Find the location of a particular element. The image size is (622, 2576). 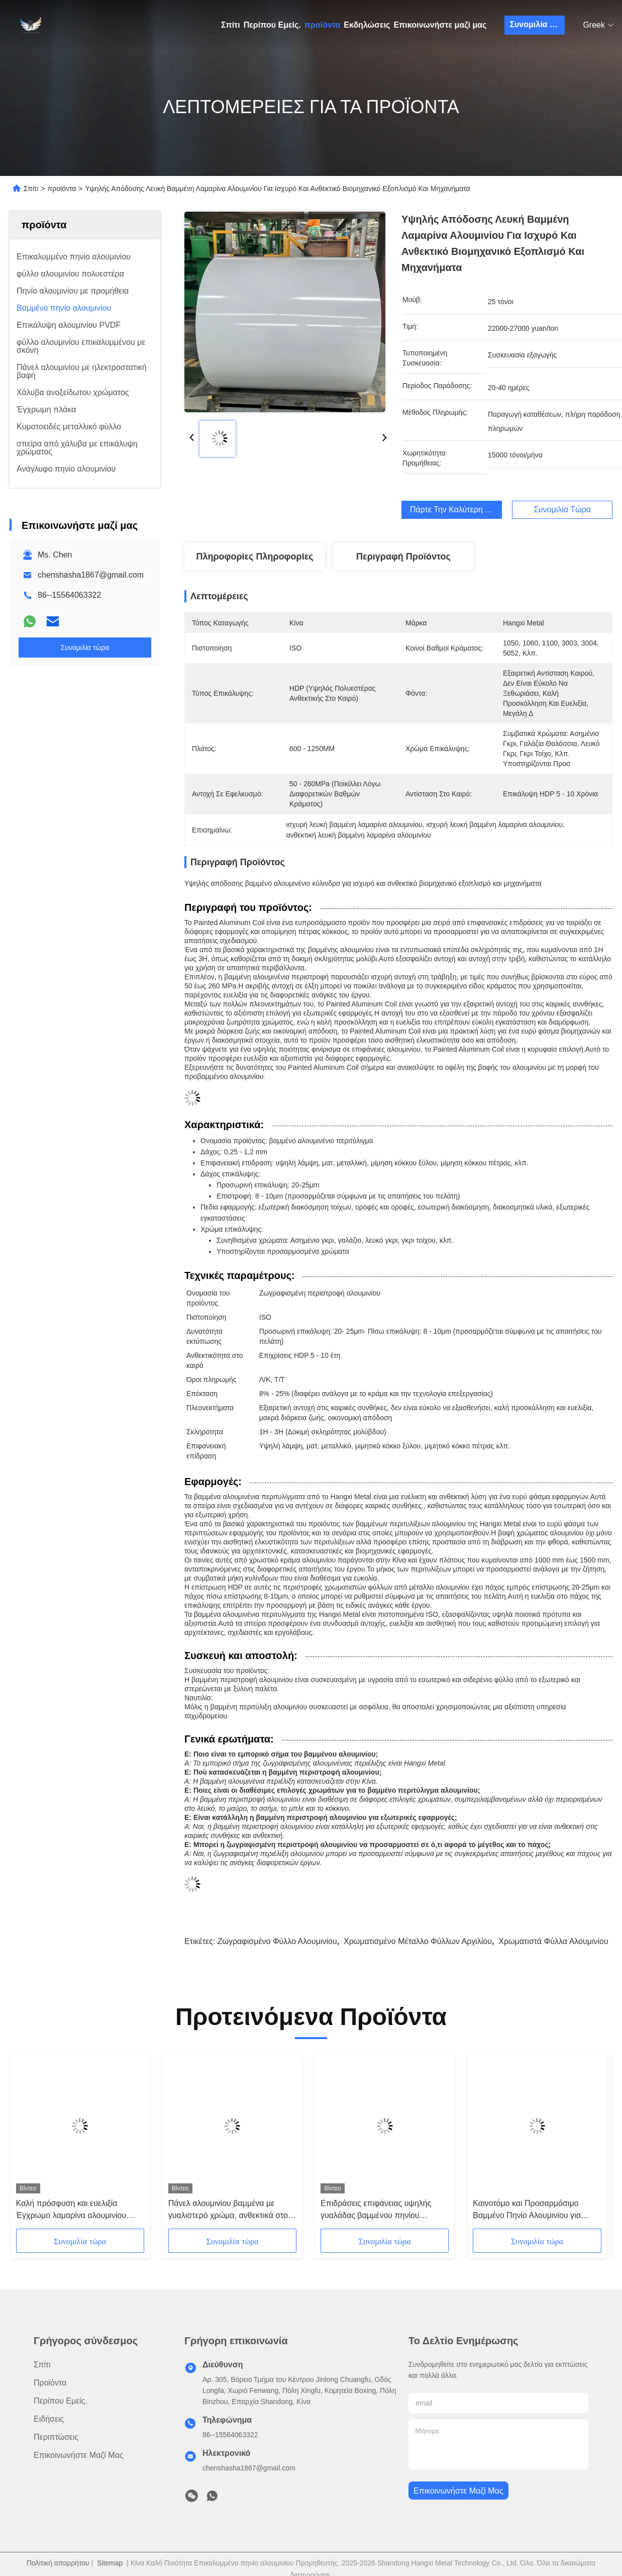

προϊόντα is located at coordinates (322, 25).